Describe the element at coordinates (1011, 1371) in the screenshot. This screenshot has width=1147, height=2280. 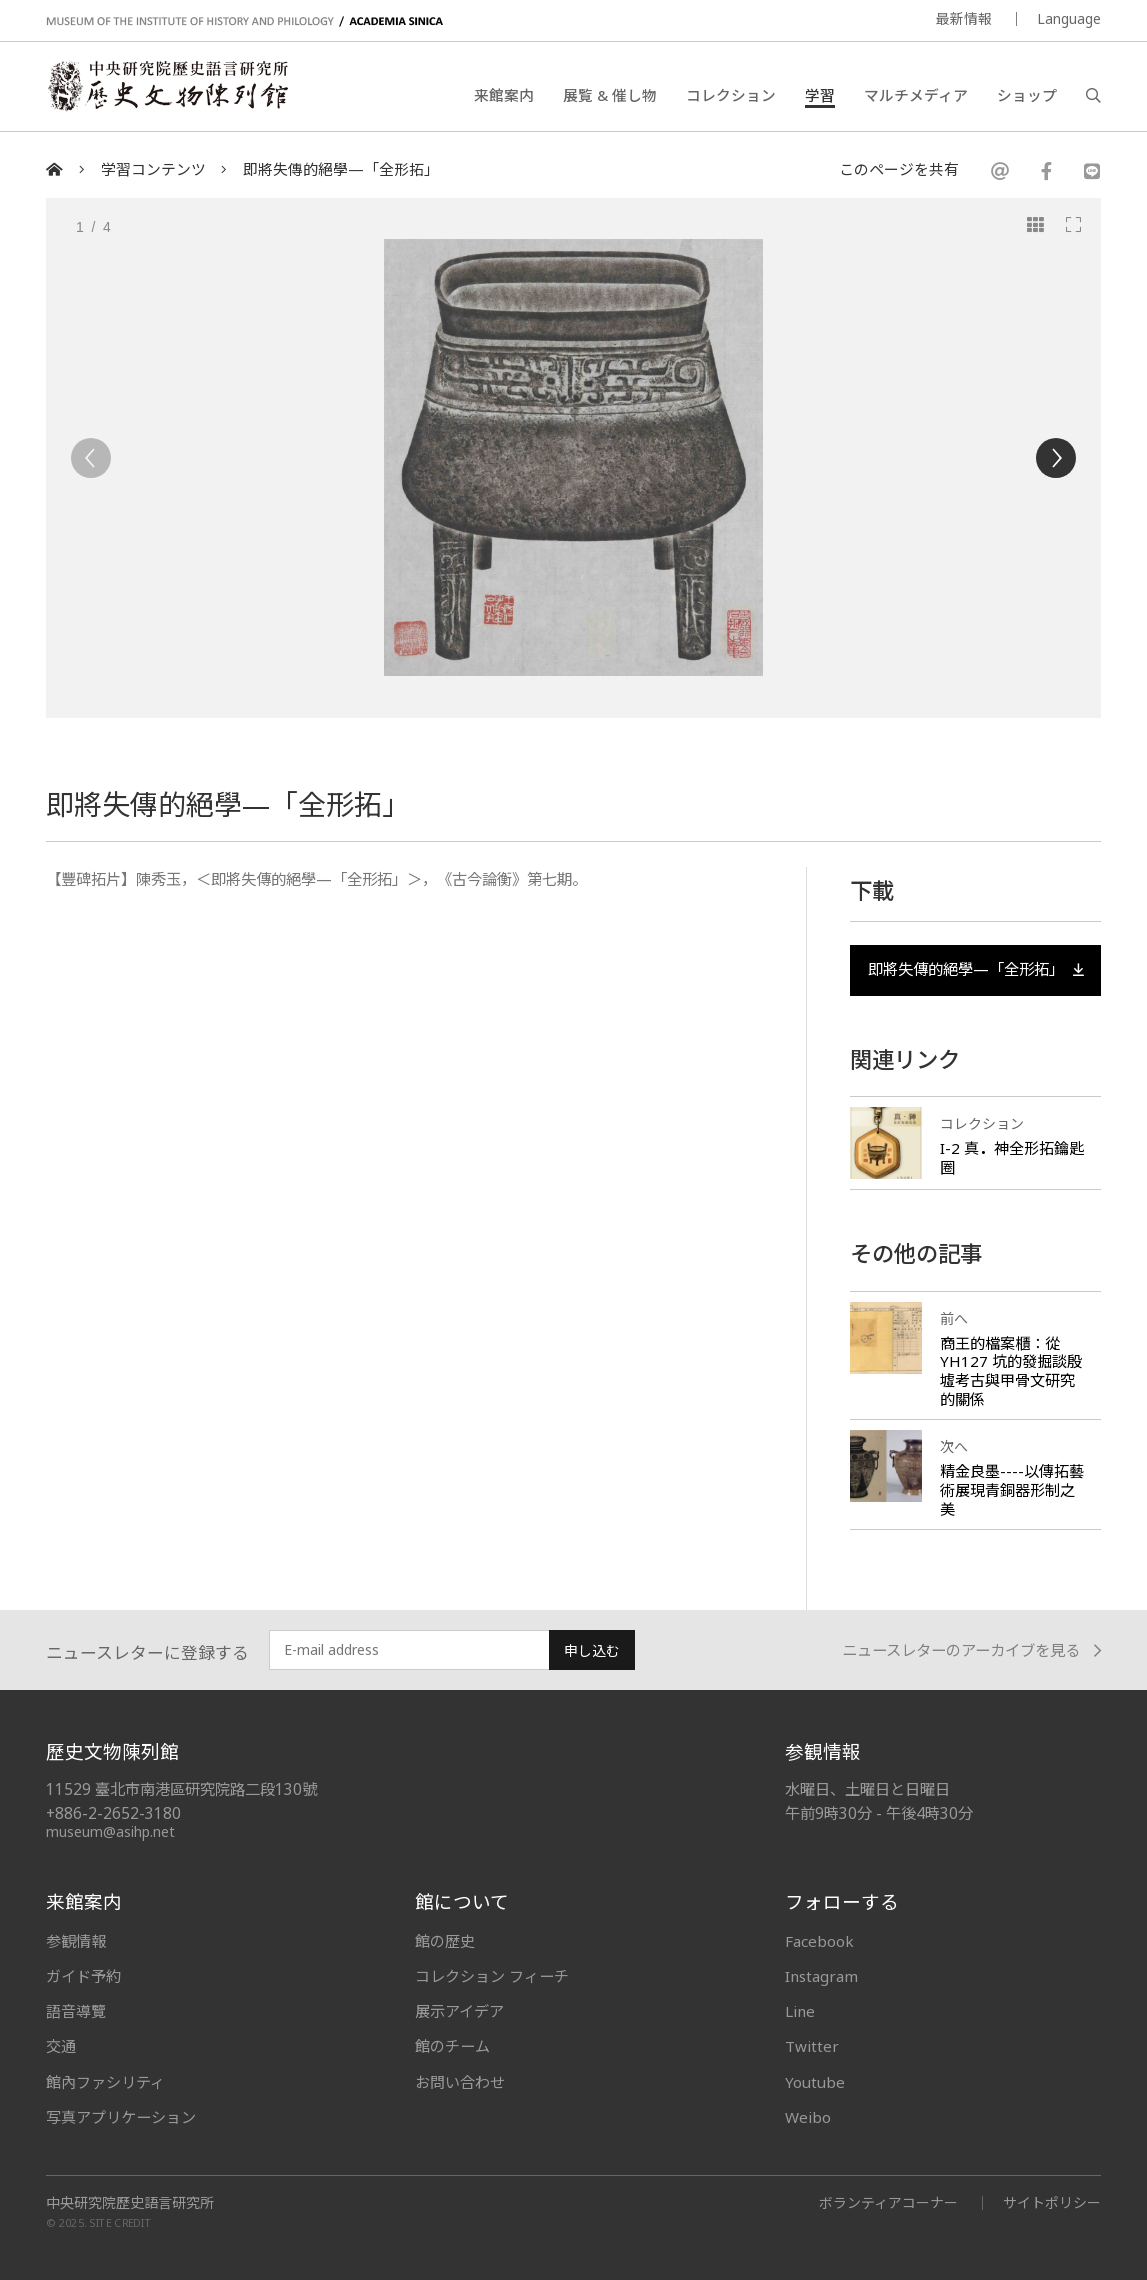
I see `商王的檔案櫃：從 YH127 坑的發掘談殷墟考古與甲骨文研究的關係` at that location.